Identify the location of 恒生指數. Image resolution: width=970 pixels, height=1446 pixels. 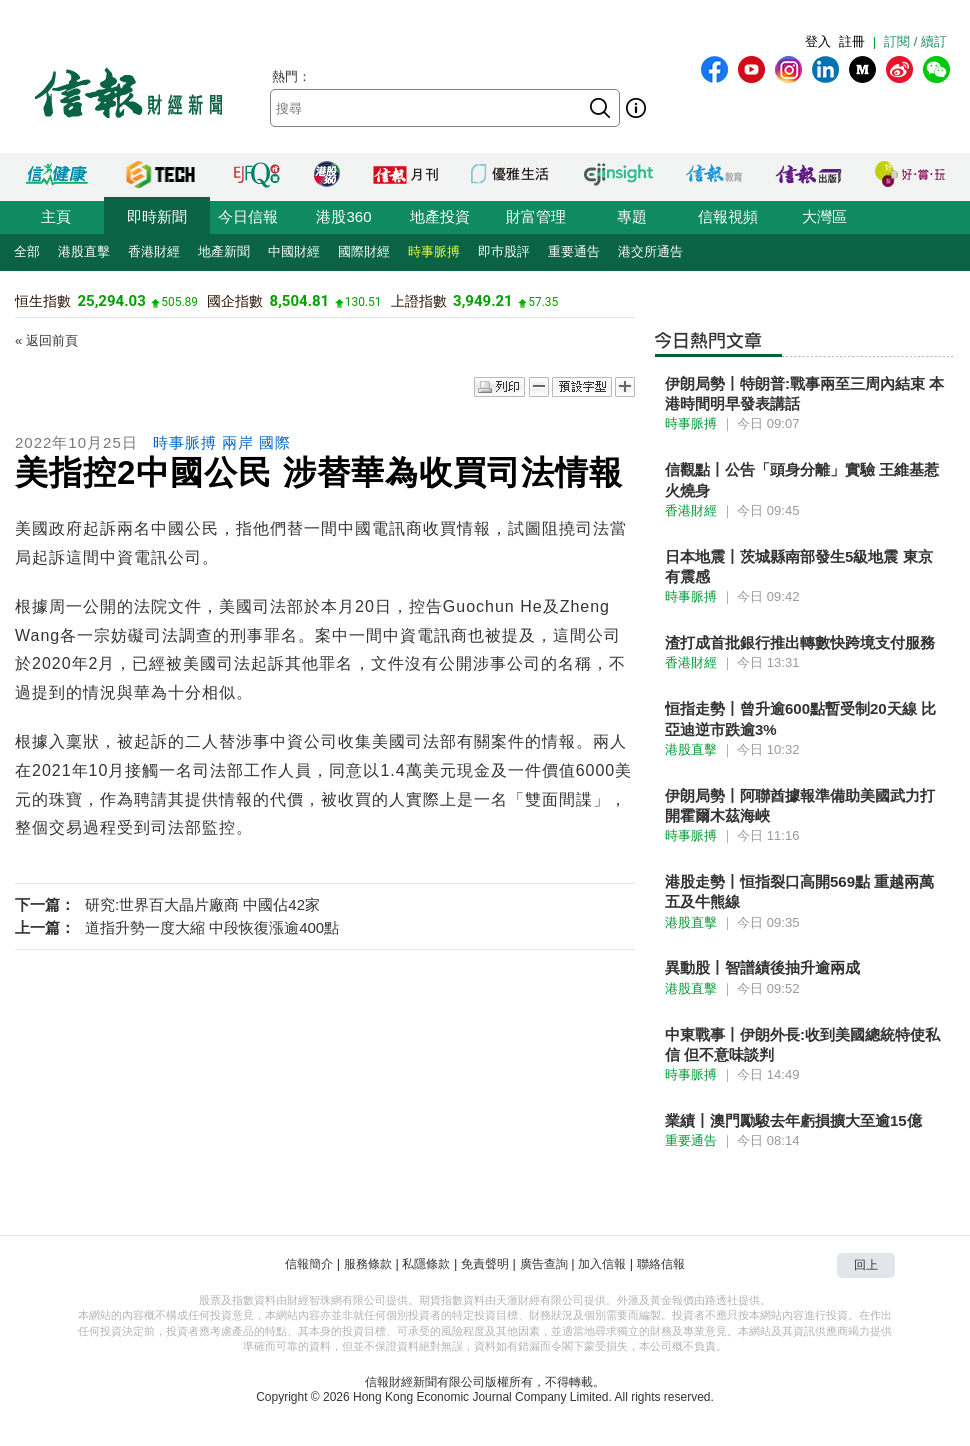
(43, 301).